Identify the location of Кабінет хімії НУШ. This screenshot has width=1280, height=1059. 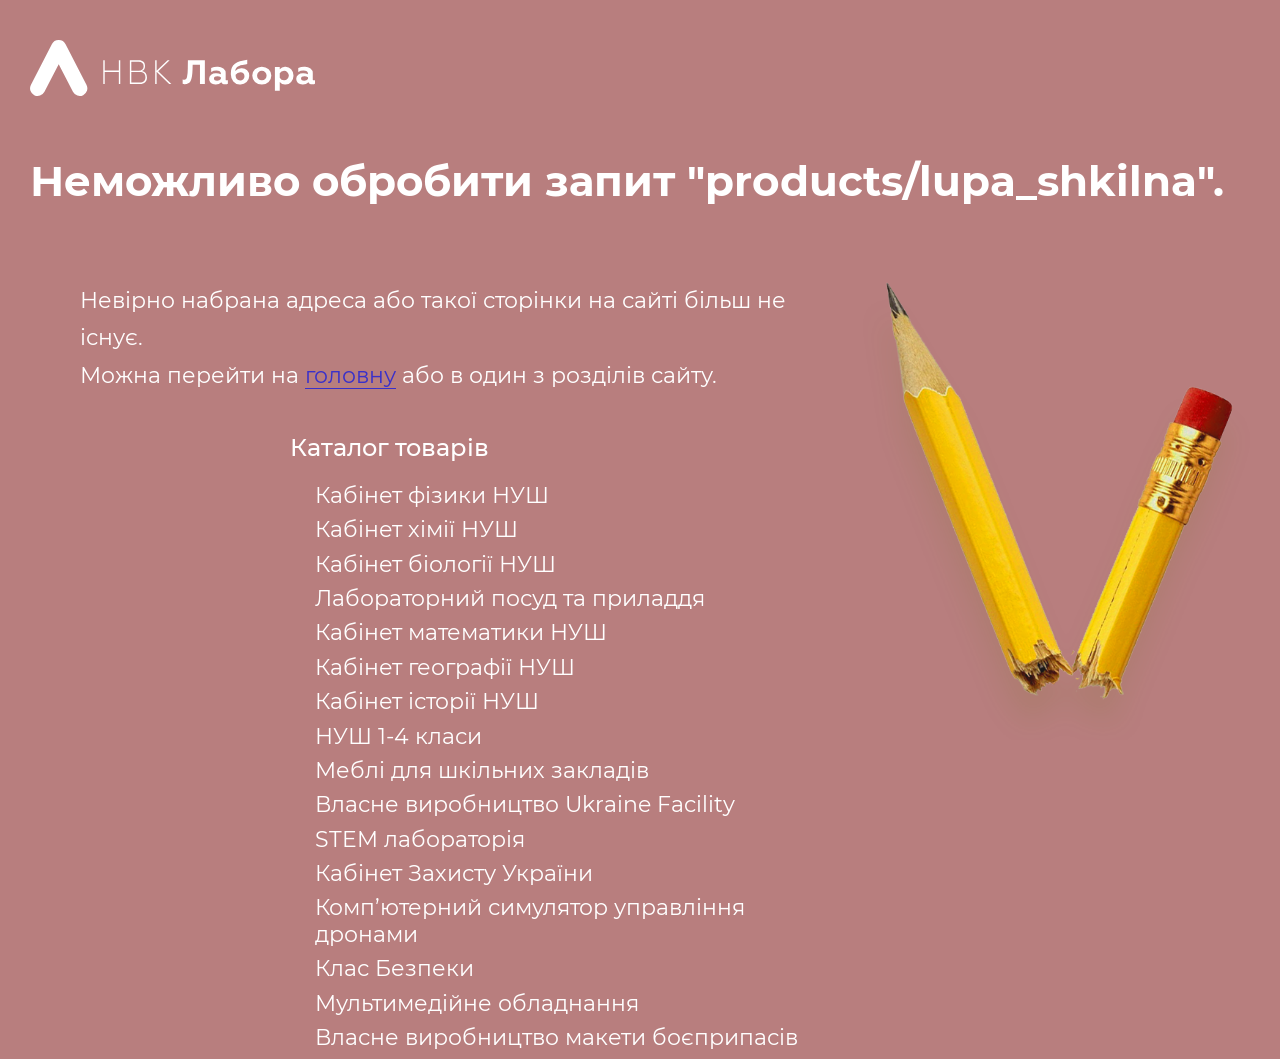
(416, 529).